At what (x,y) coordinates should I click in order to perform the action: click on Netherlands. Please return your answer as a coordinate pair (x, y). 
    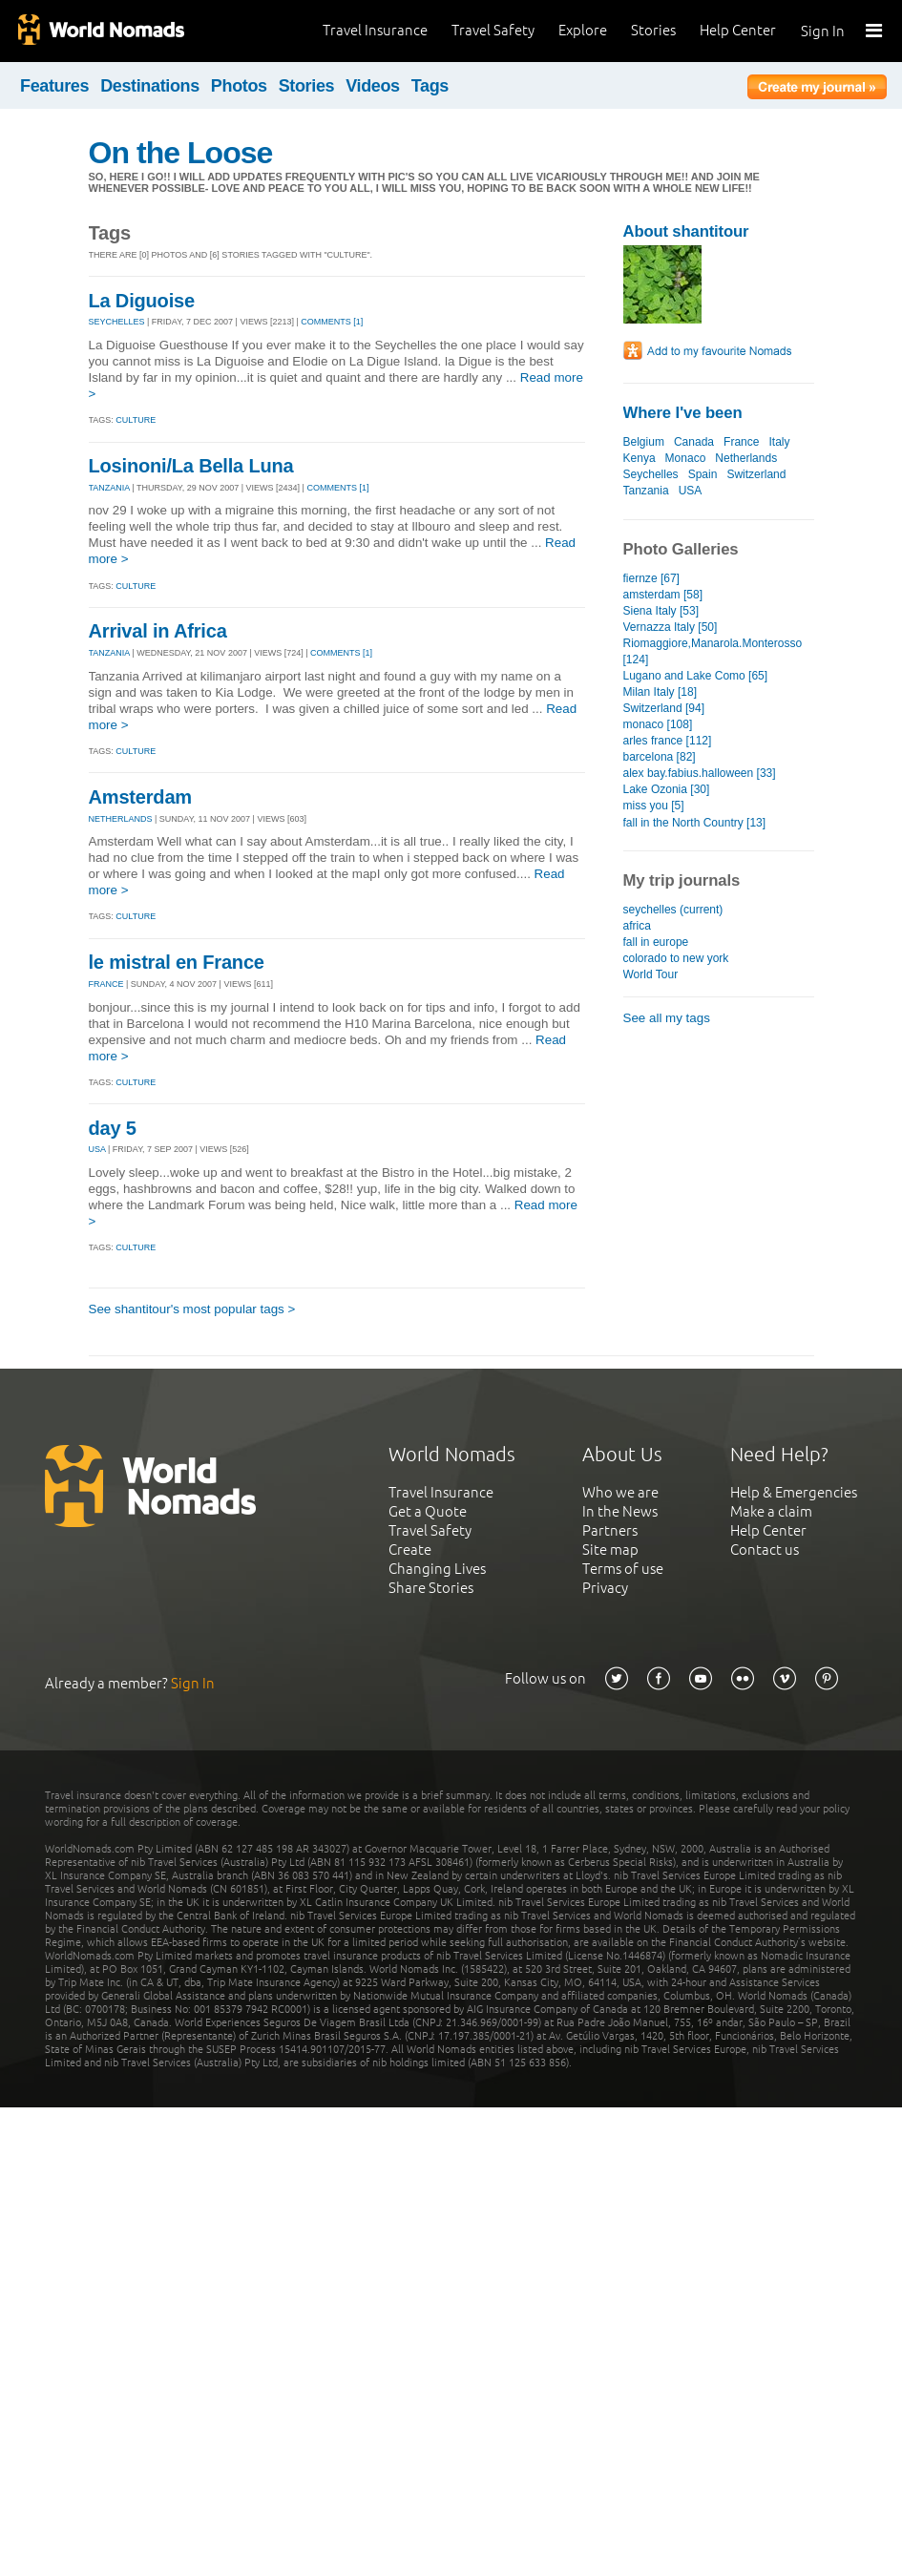
    Looking at the image, I should click on (746, 458).